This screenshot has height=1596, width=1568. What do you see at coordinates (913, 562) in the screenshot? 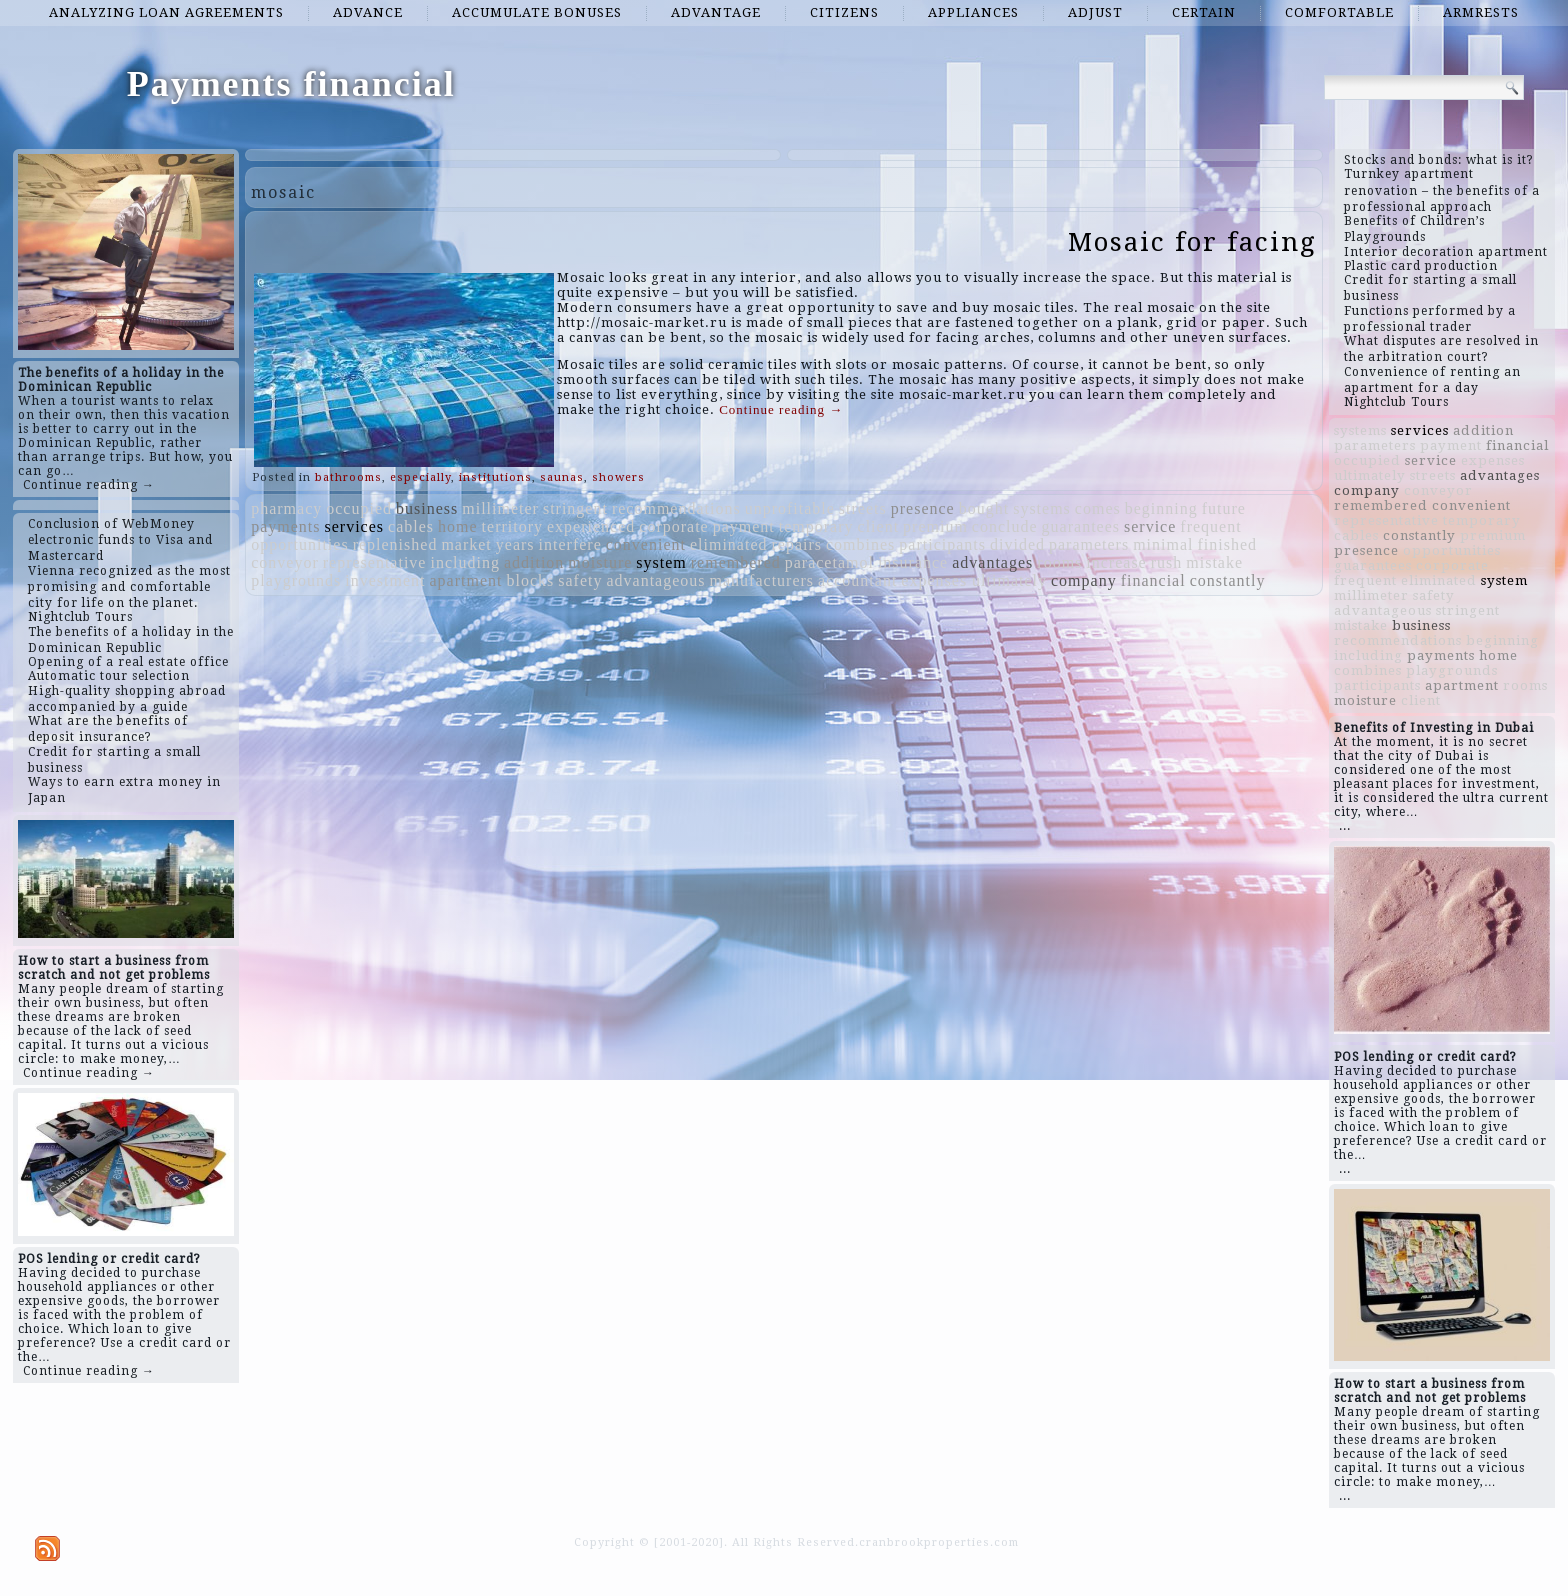
I see `insurance` at bounding box center [913, 562].